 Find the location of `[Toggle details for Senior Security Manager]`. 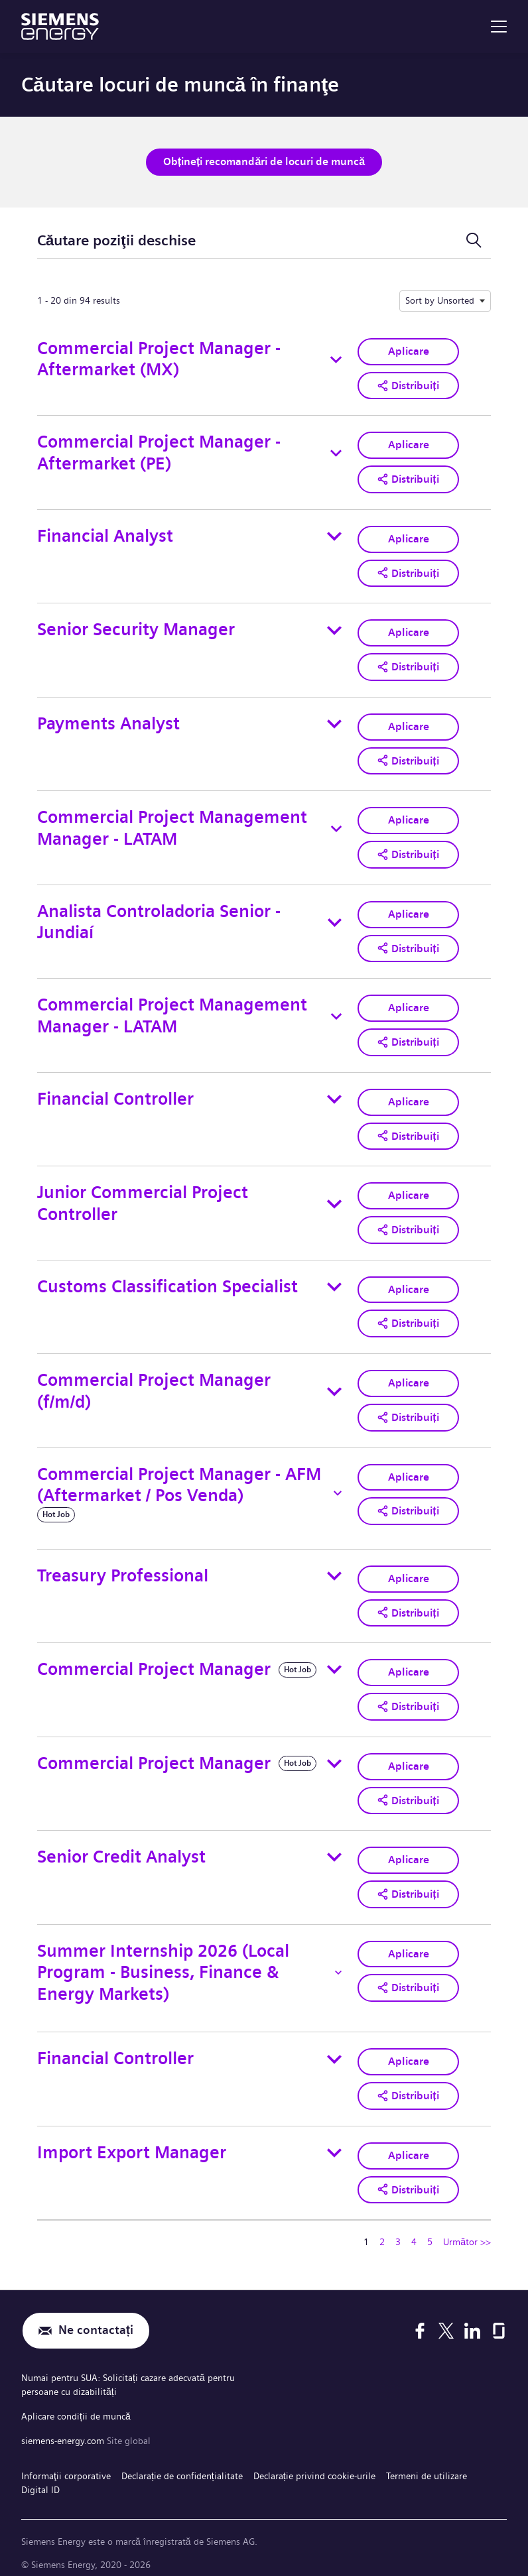

[Toggle details for Senior Security Manager] is located at coordinates (334, 628).